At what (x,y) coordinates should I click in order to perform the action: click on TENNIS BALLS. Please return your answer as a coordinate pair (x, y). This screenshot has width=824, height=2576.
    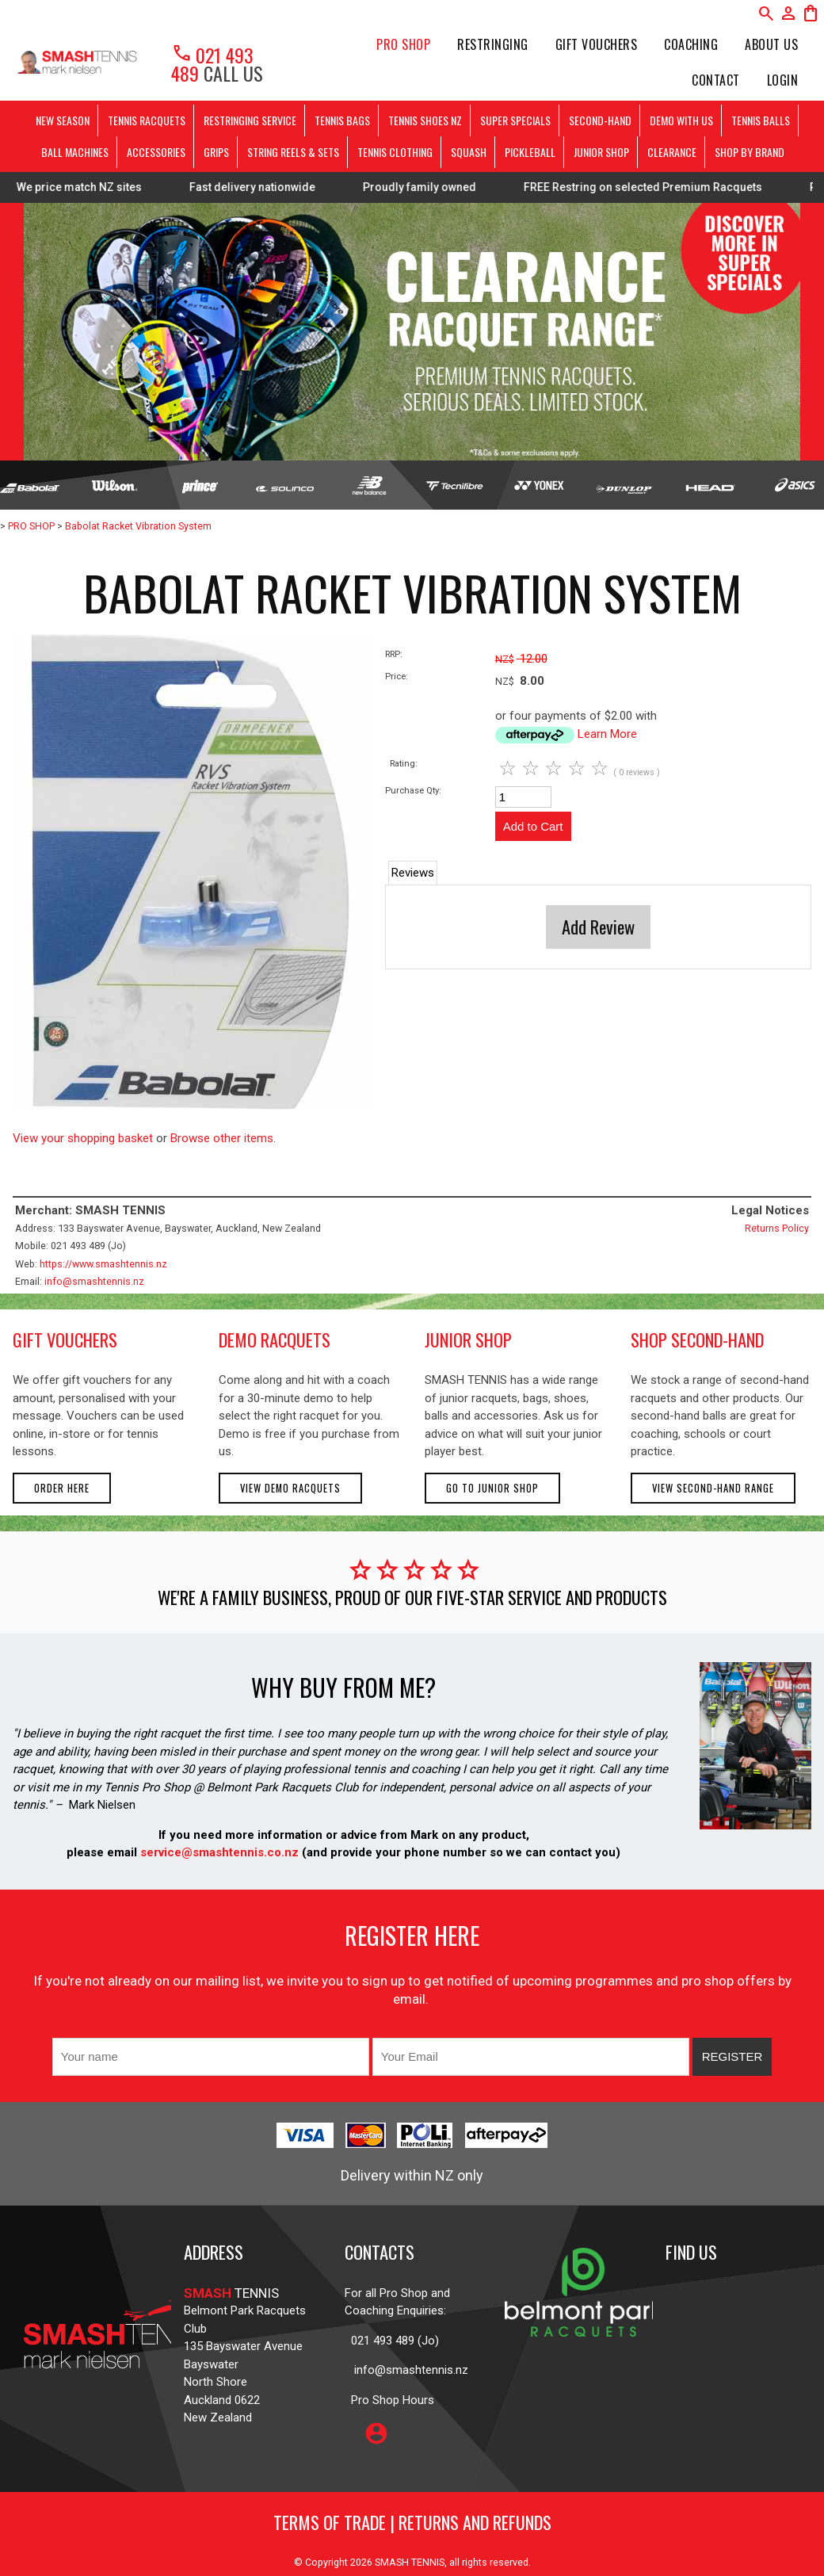
    Looking at the image, I should click on (760, 120).